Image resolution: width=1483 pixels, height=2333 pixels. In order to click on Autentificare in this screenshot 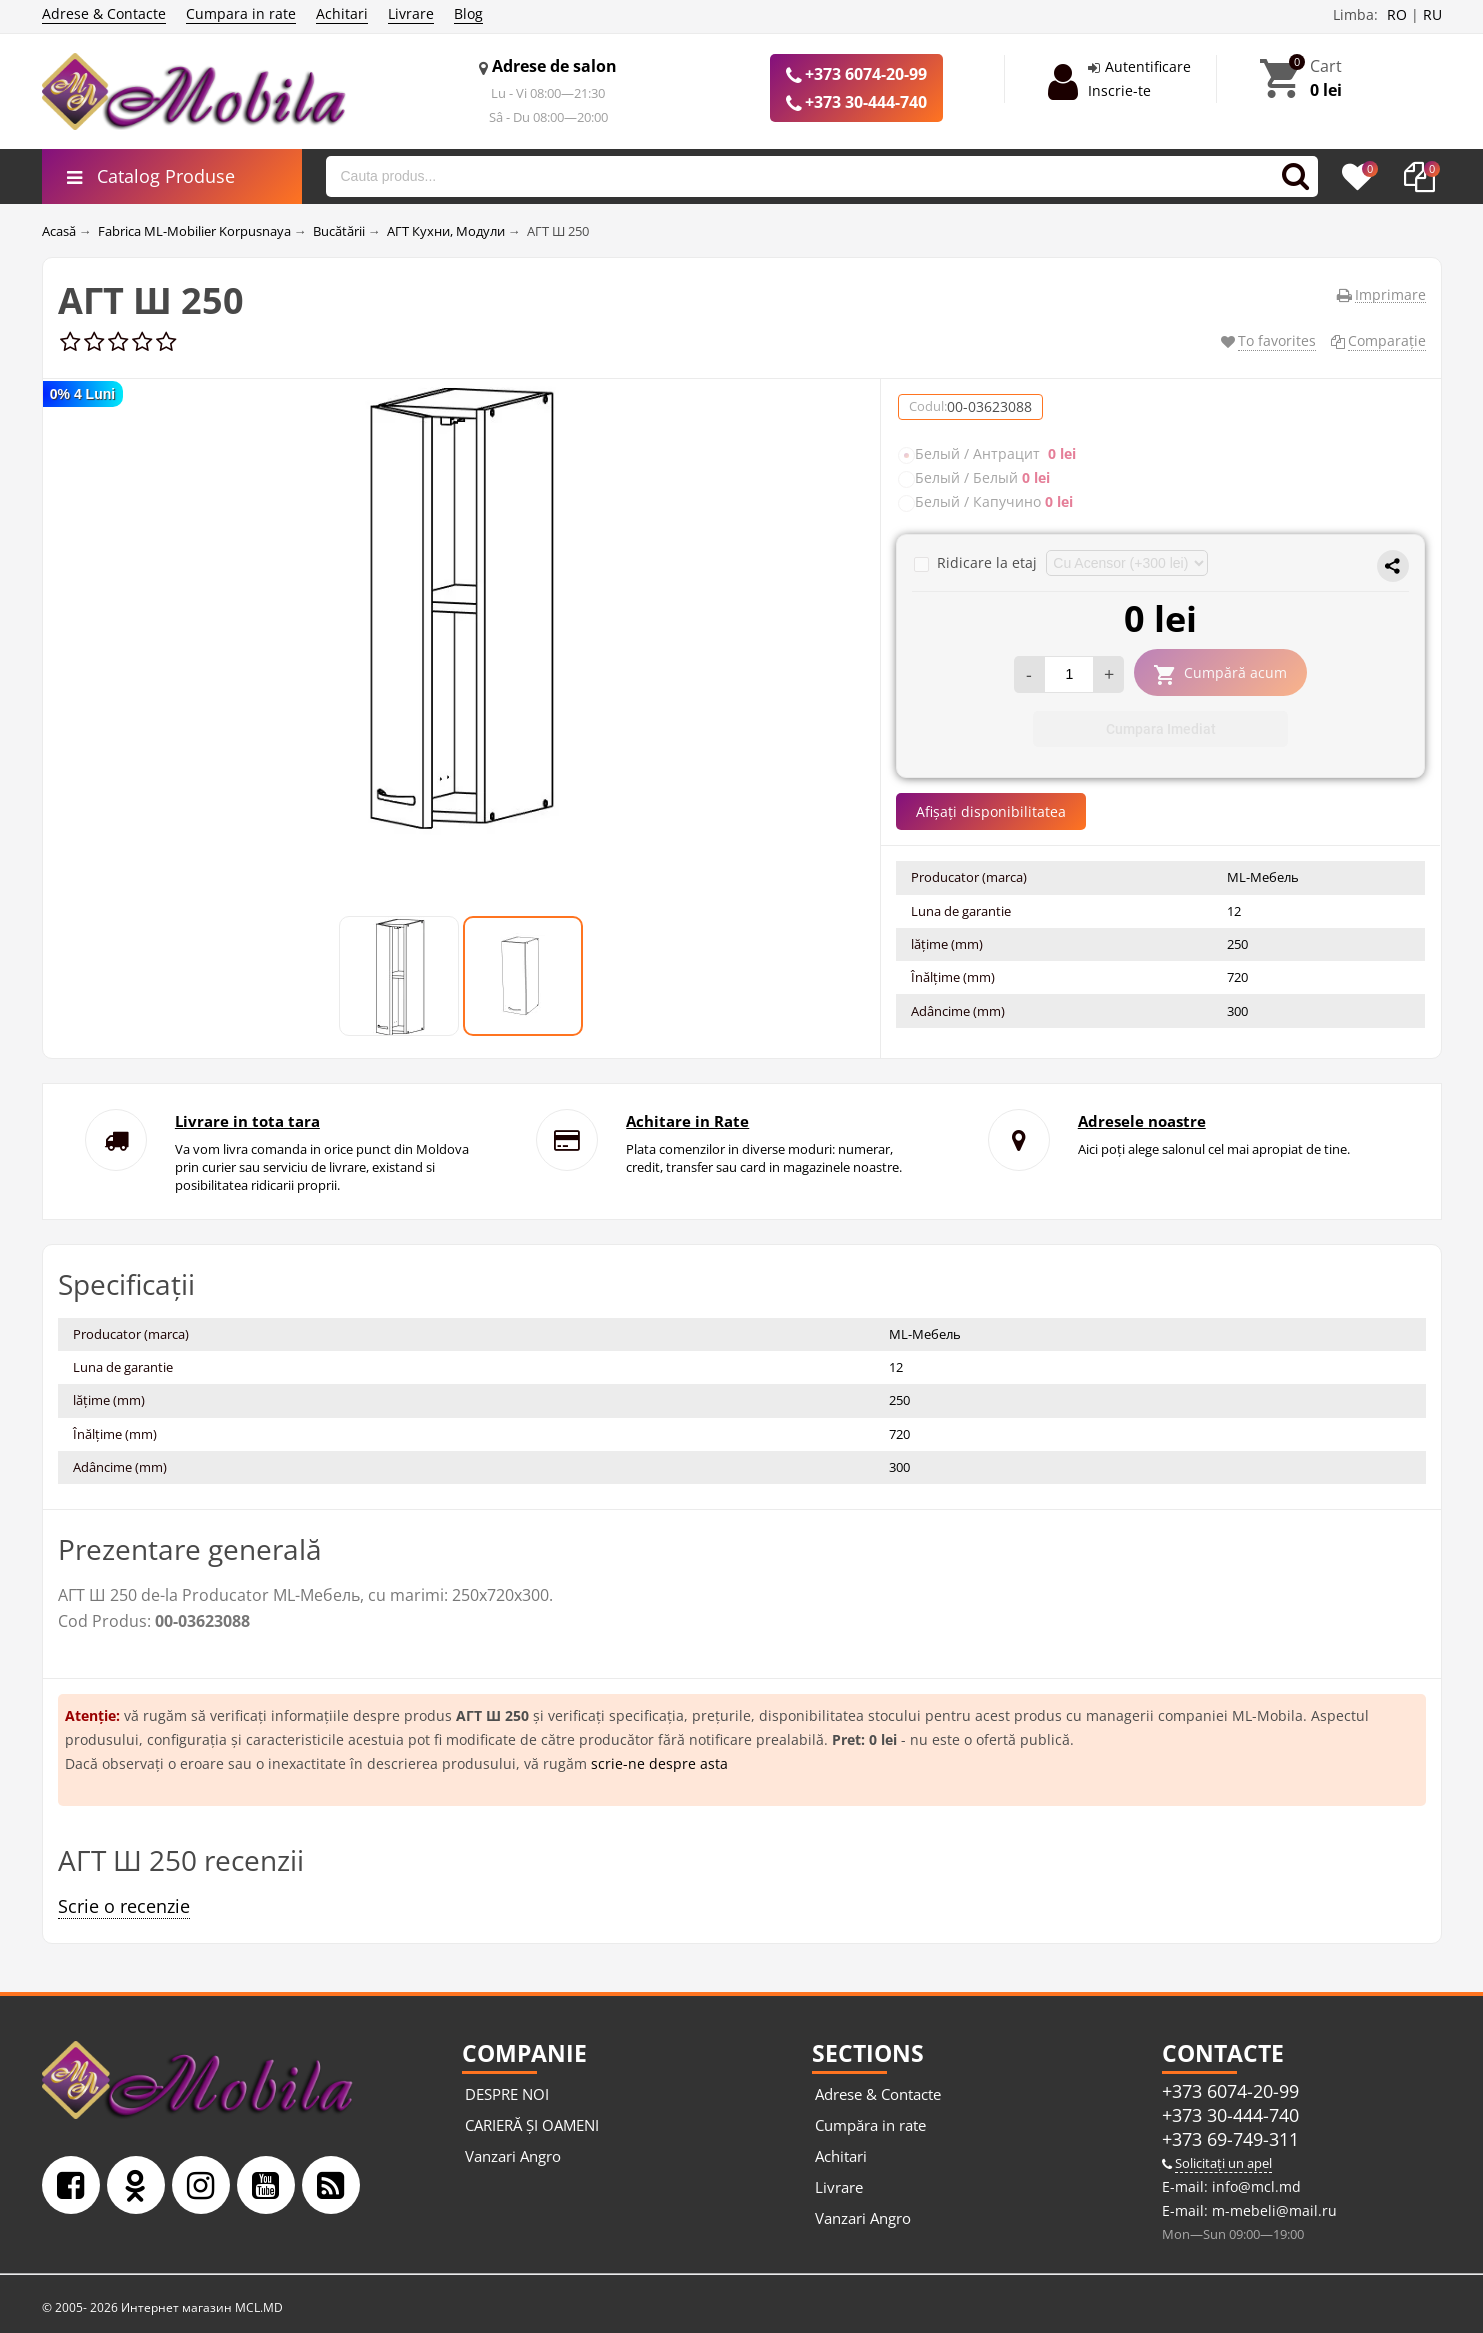, I will do `click(1148, 66)`.